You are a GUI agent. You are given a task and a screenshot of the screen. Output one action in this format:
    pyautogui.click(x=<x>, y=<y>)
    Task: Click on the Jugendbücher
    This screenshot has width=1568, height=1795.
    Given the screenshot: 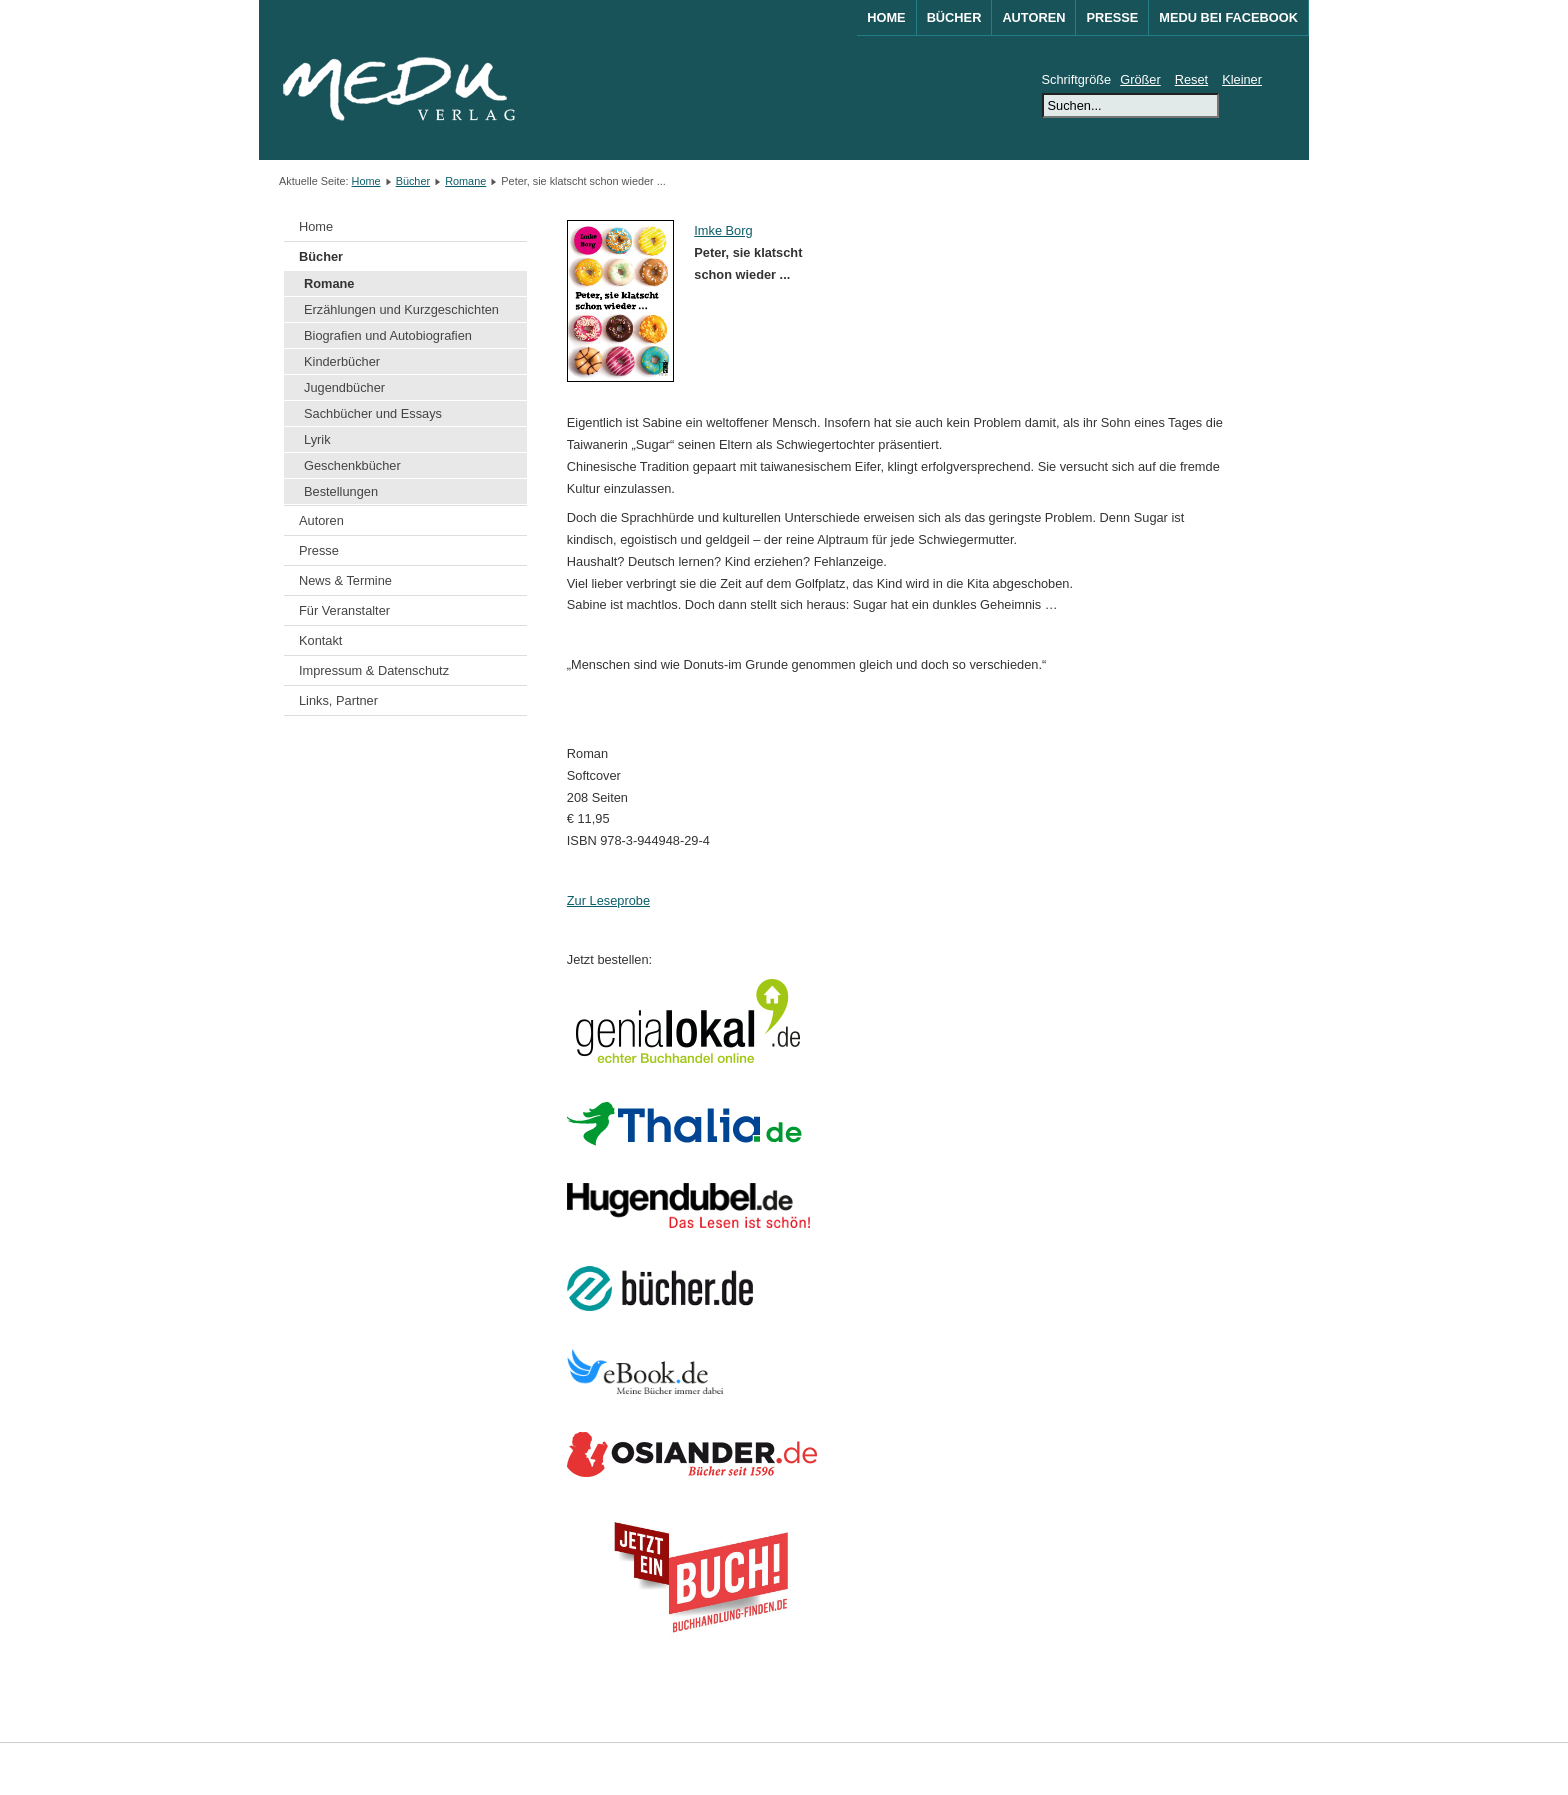 What is the action you would take?
    pyautogui.click(x=344, y=387)
    